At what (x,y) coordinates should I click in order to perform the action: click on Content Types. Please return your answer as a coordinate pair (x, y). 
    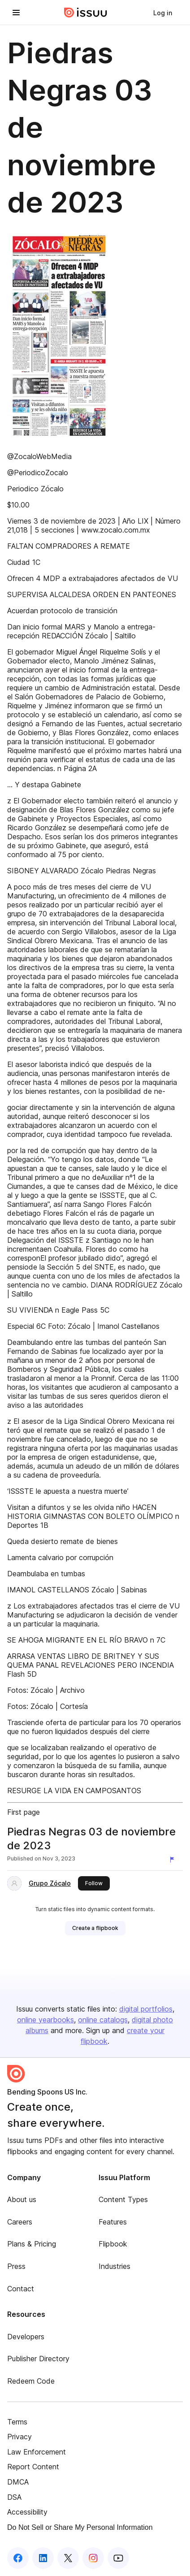
    Looking at the image, I should click on (123, 2199).